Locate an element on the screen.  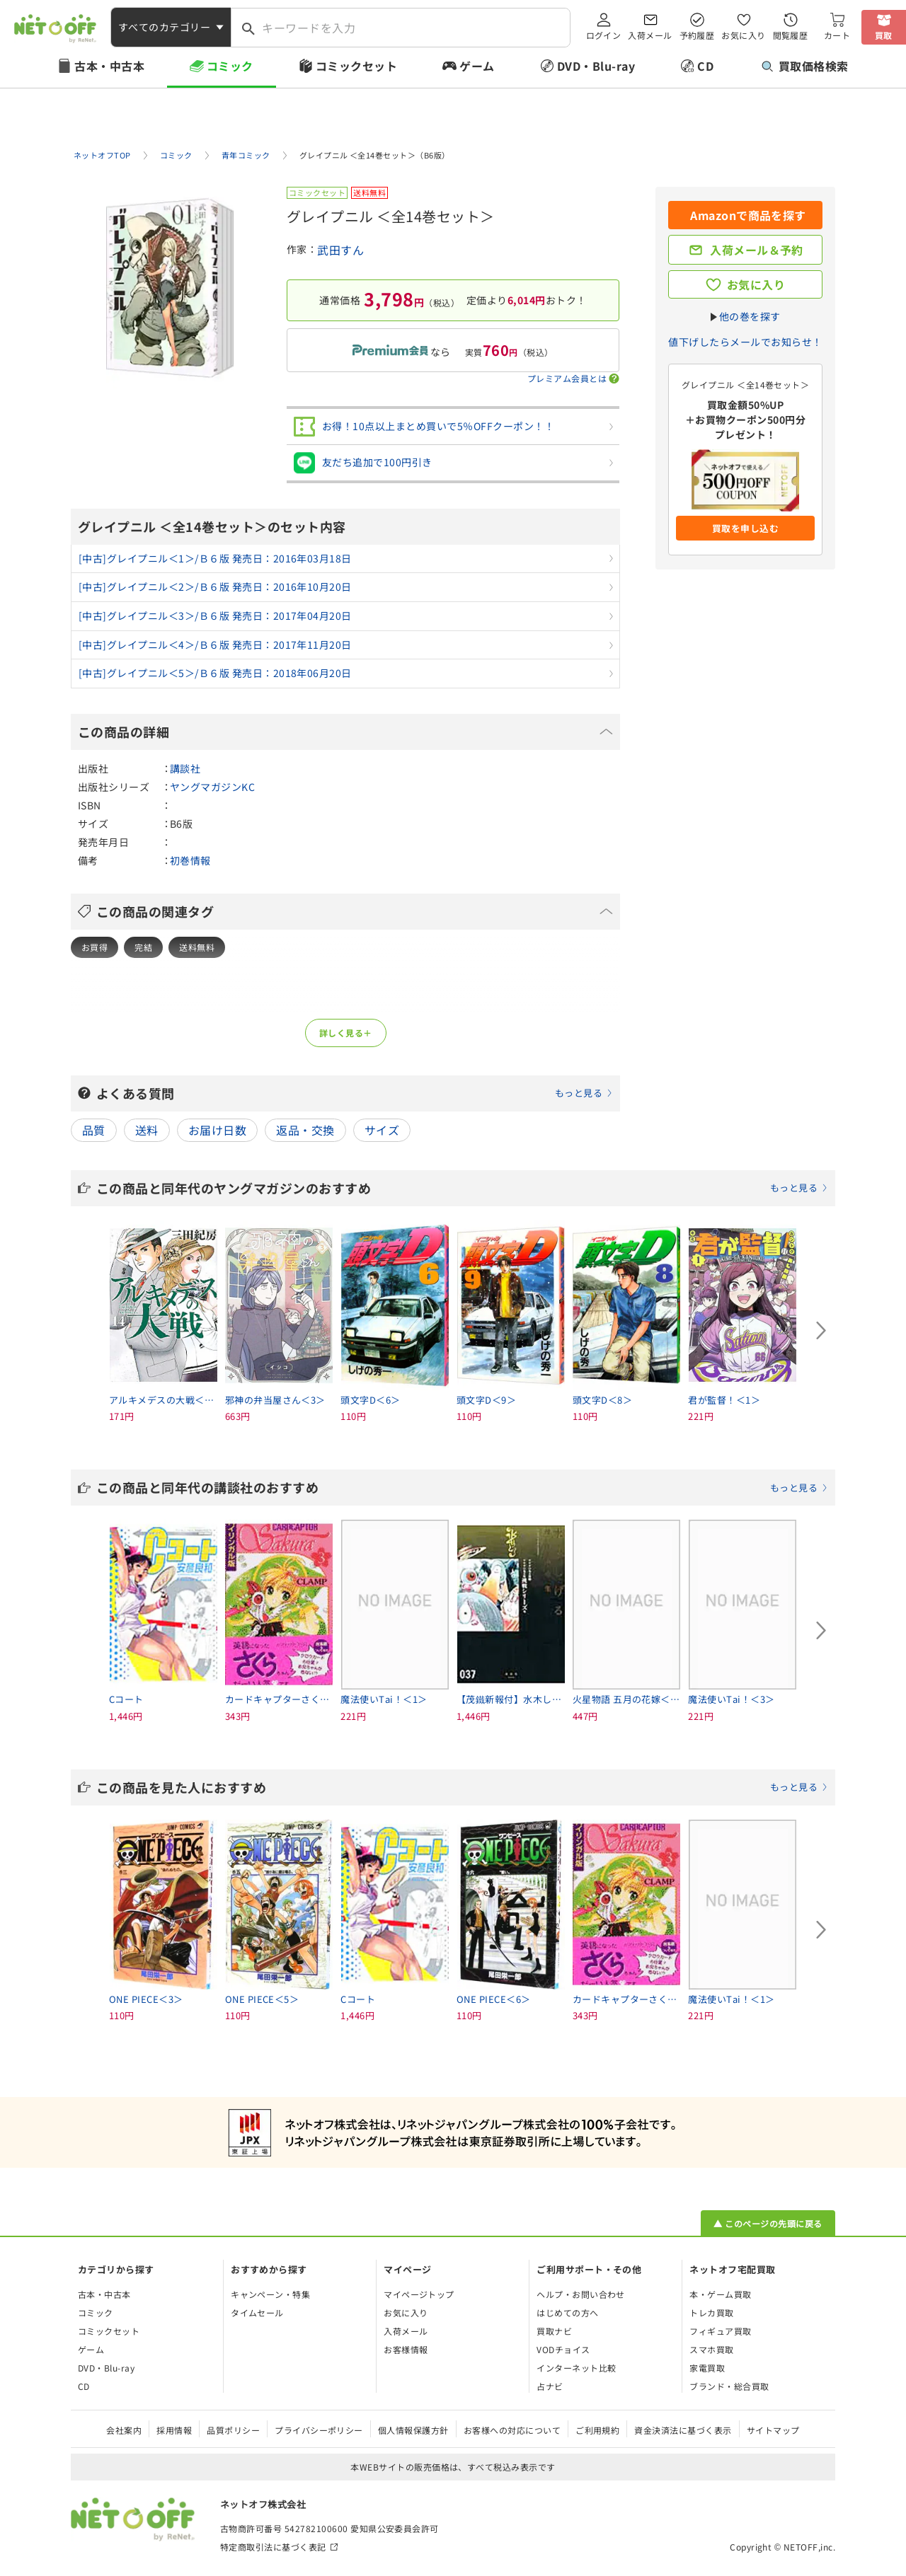
古本・中古本 is located at coordinates (109, 65).